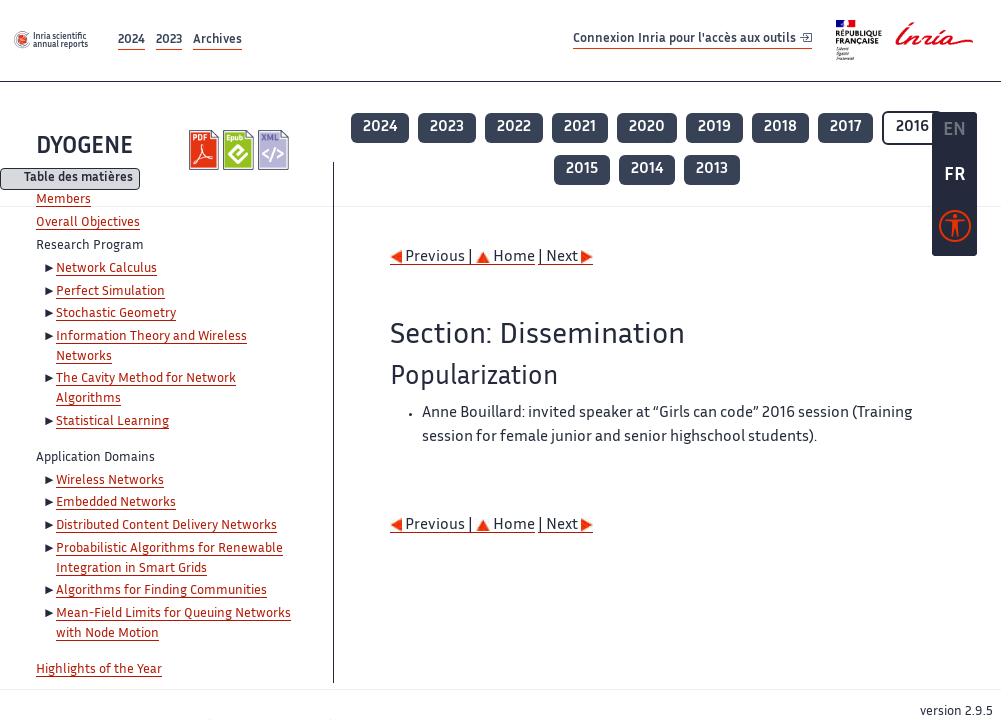 This screenshot has width=1001, height=720. I want to click on 2024, so click(131, 40).